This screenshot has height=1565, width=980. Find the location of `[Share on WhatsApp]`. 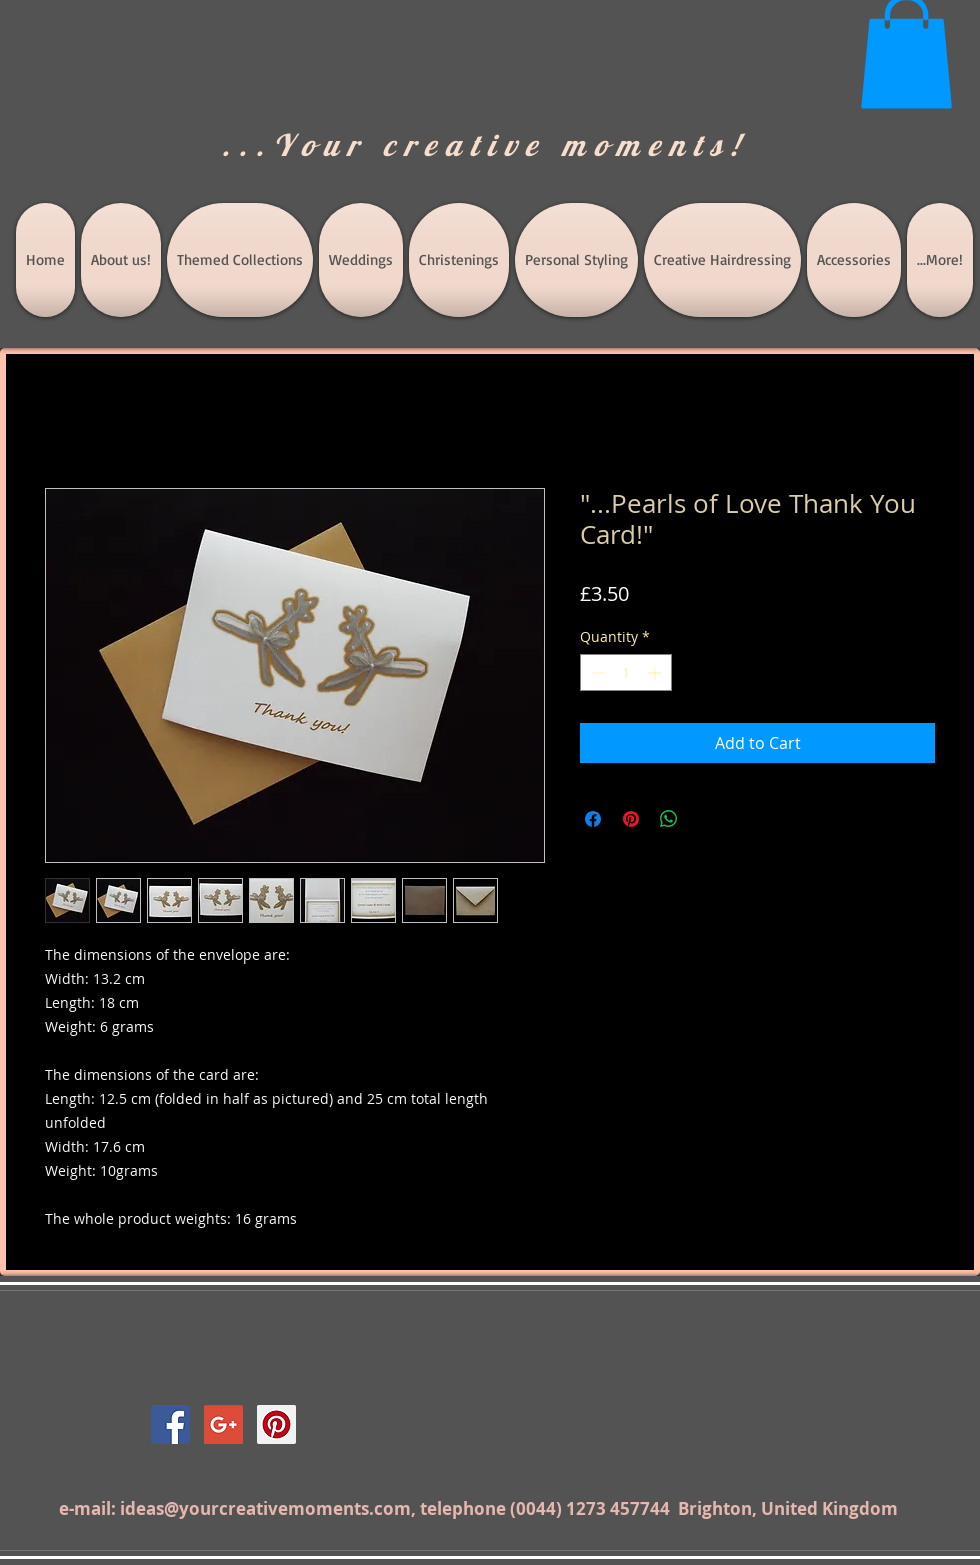

[Share on WhatsApp] is located at coordinates (669, 819).